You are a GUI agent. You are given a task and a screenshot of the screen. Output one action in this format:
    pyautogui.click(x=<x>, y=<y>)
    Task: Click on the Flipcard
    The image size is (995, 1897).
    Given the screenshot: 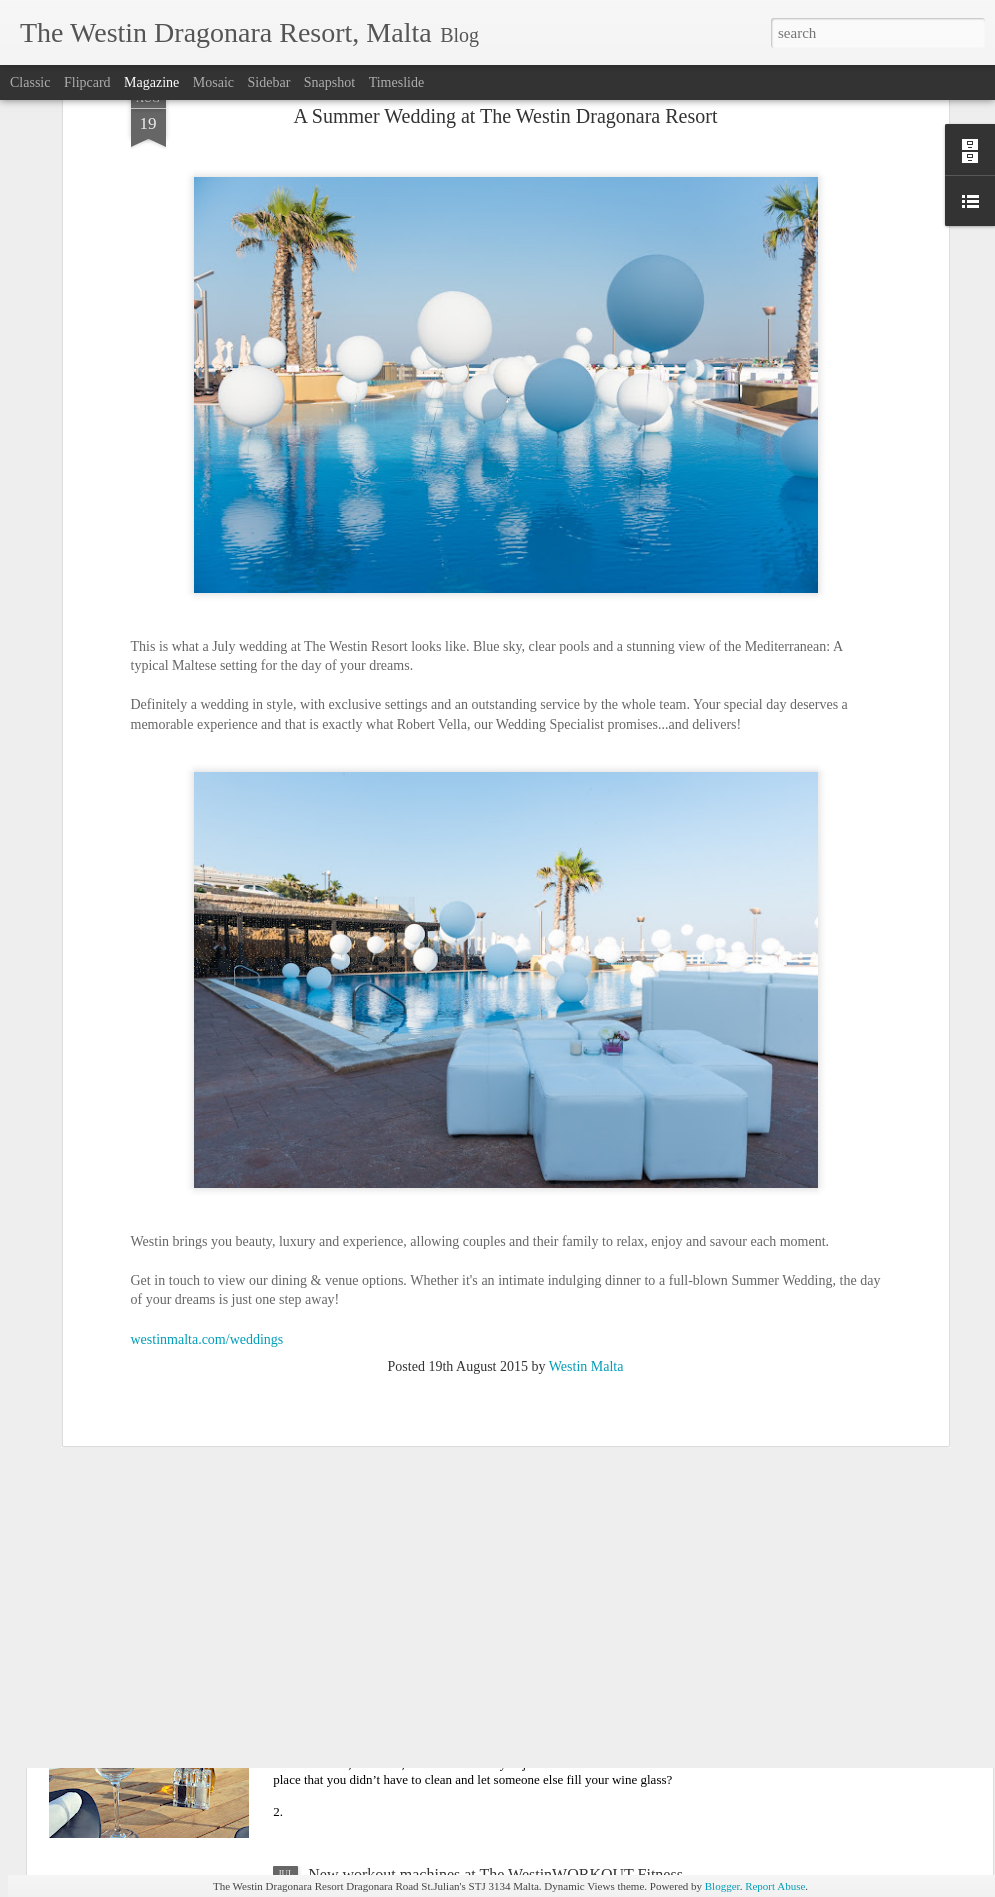 What is the action you would take?
    pyautogui.click(x=87, y=82)
    